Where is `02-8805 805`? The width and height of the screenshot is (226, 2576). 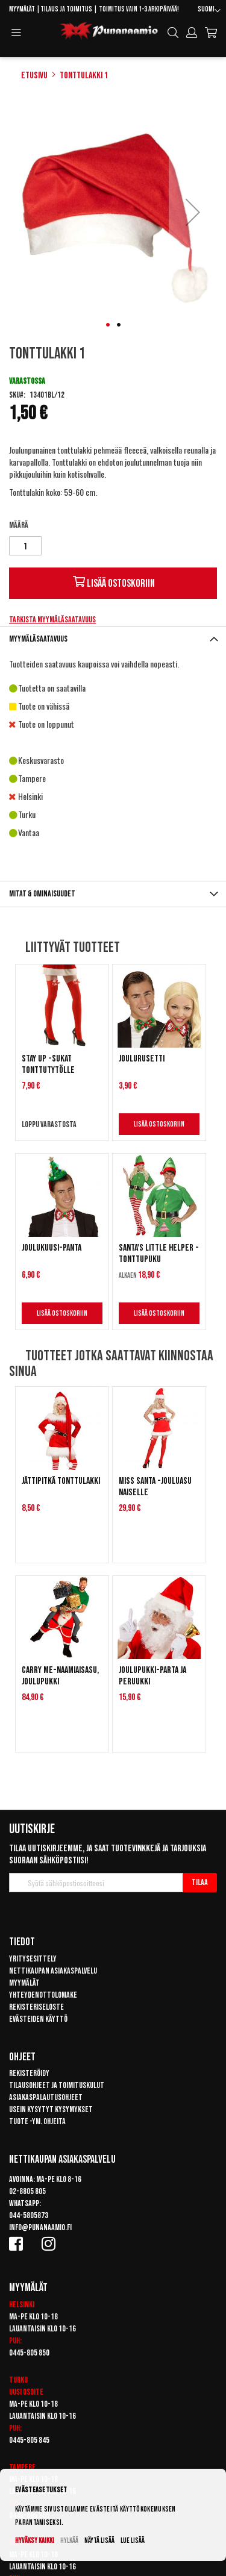
02-8805 805 is located at coordinates (27, 2191).